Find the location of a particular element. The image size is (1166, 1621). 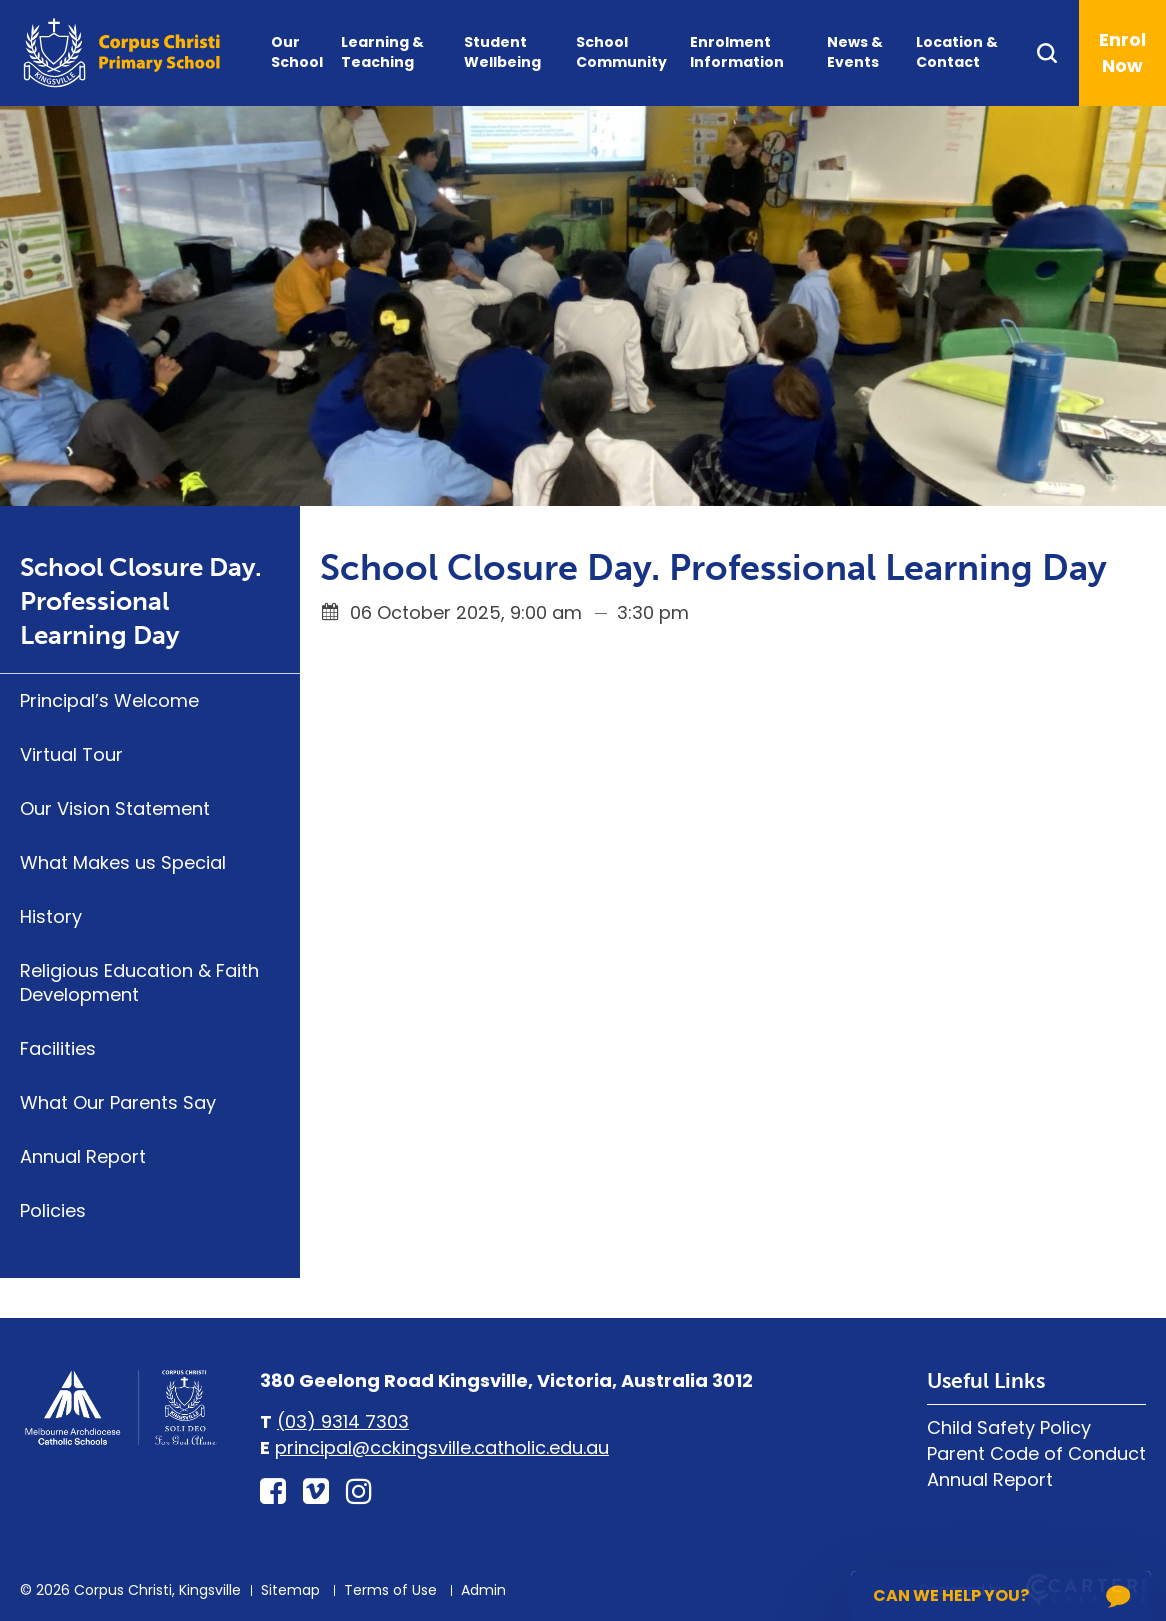

Religious Education & Faith Development is located at coordinates (139, 982).